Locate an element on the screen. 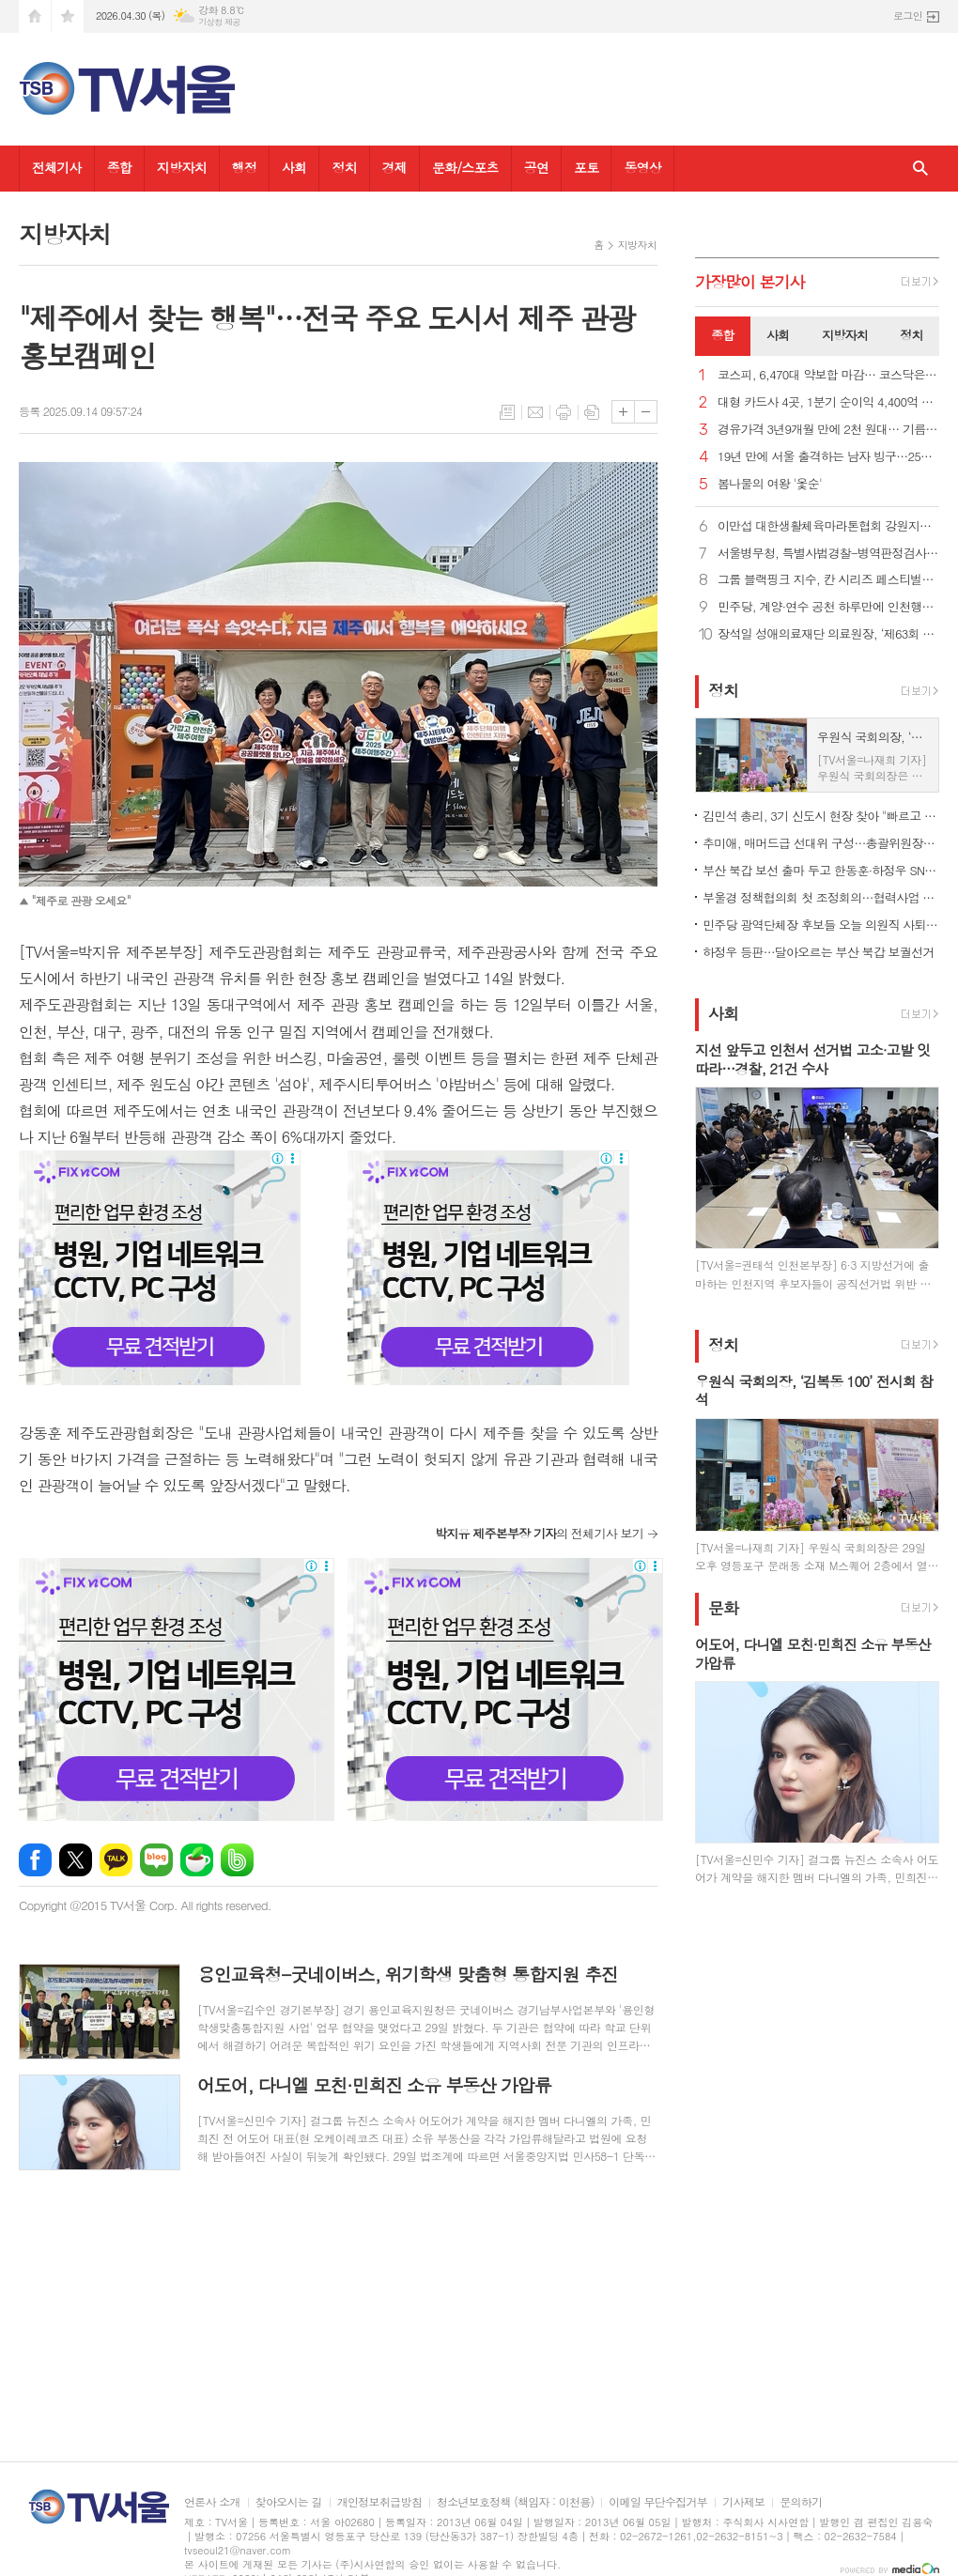  그룹 블랙핑크 지수, 칸 시리즈 페스티벌서 라이징 스타상 수상 is located at coordinates (828, 580).